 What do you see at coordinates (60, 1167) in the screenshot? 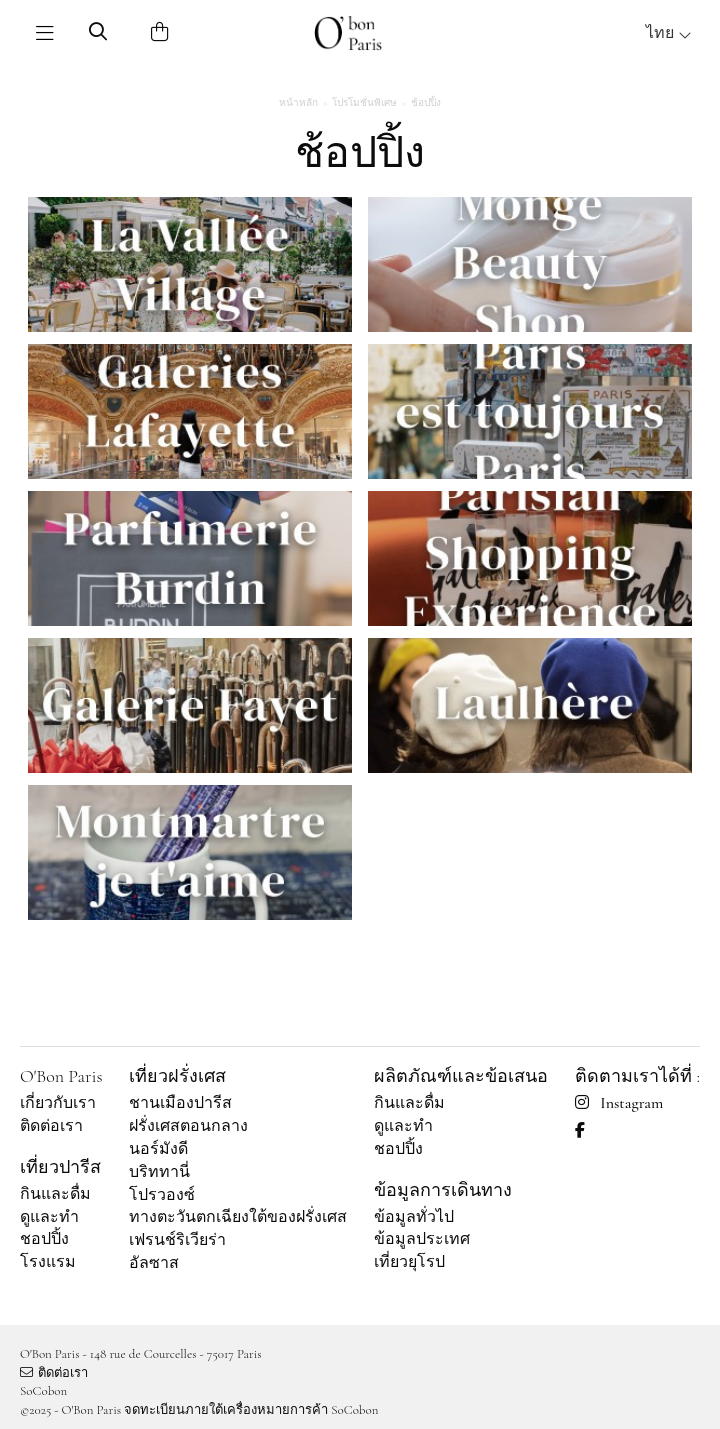
I see `เที่ยวปารีส` at bounding box center [60, 1167].